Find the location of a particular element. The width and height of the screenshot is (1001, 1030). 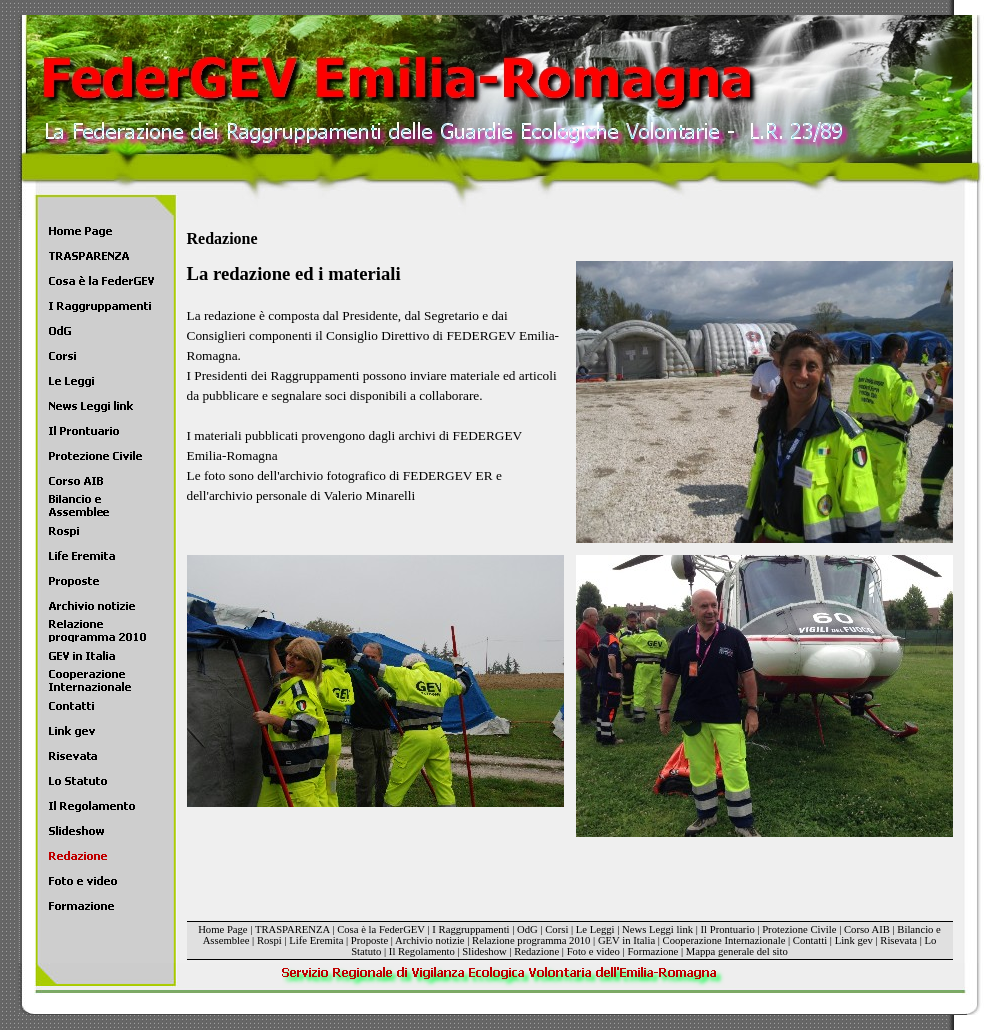

Corso AIB is located at coordinates (867, 929).